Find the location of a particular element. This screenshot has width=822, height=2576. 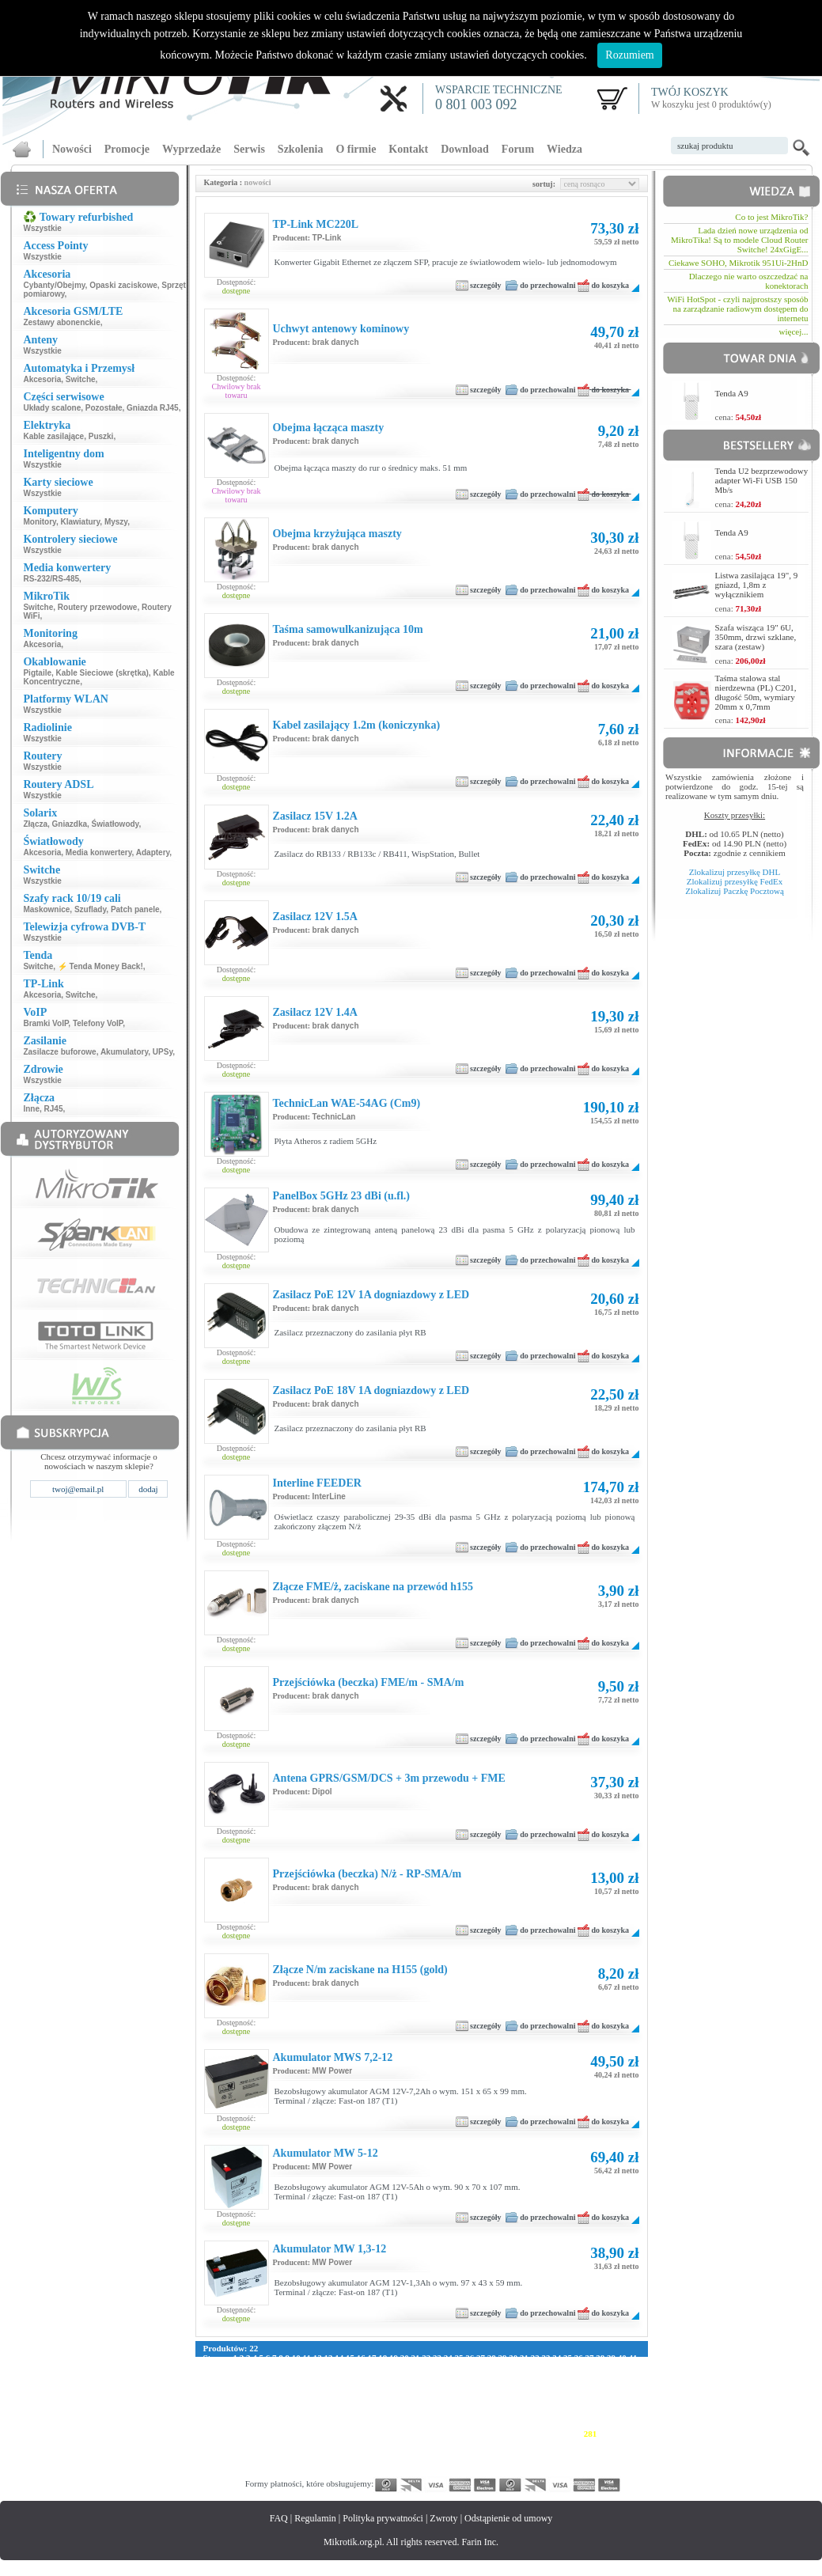

119 is located at coordinates (253, 2386).